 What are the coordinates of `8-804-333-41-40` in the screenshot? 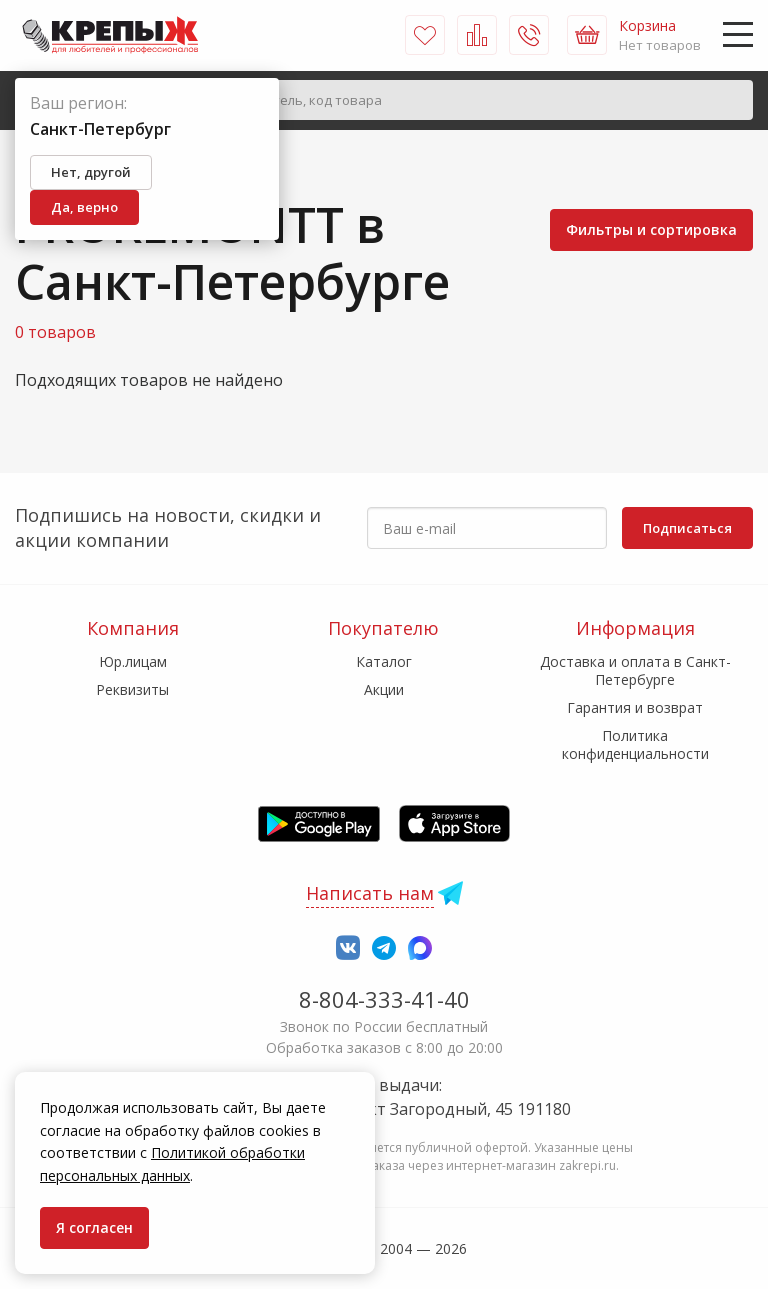 It's located at (384, 999).